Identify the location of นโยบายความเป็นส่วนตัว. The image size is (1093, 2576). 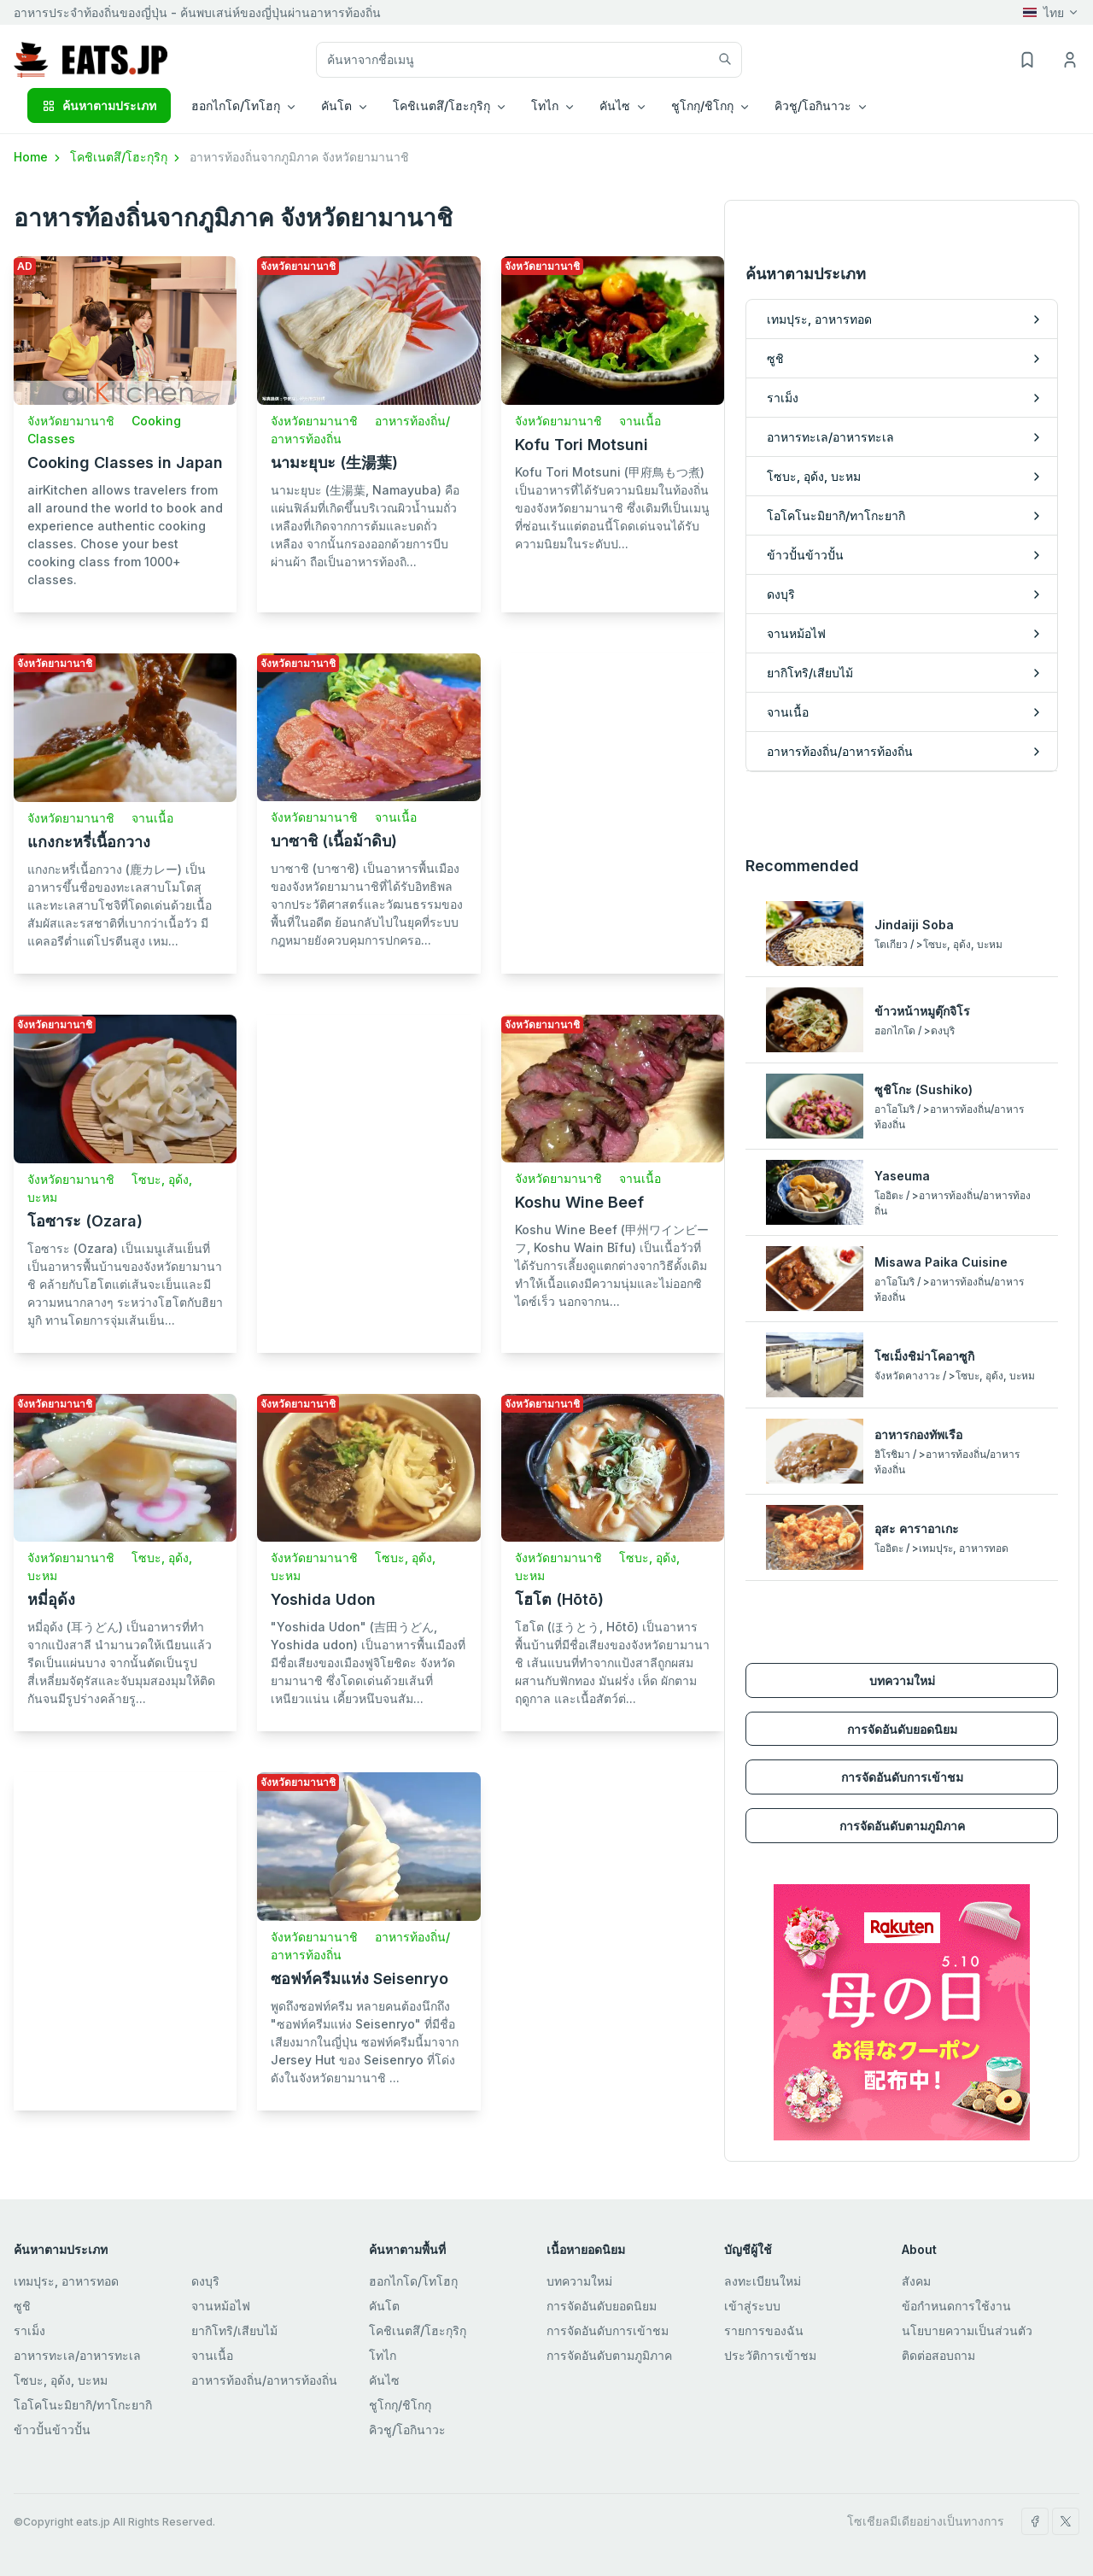
(967, 2330).